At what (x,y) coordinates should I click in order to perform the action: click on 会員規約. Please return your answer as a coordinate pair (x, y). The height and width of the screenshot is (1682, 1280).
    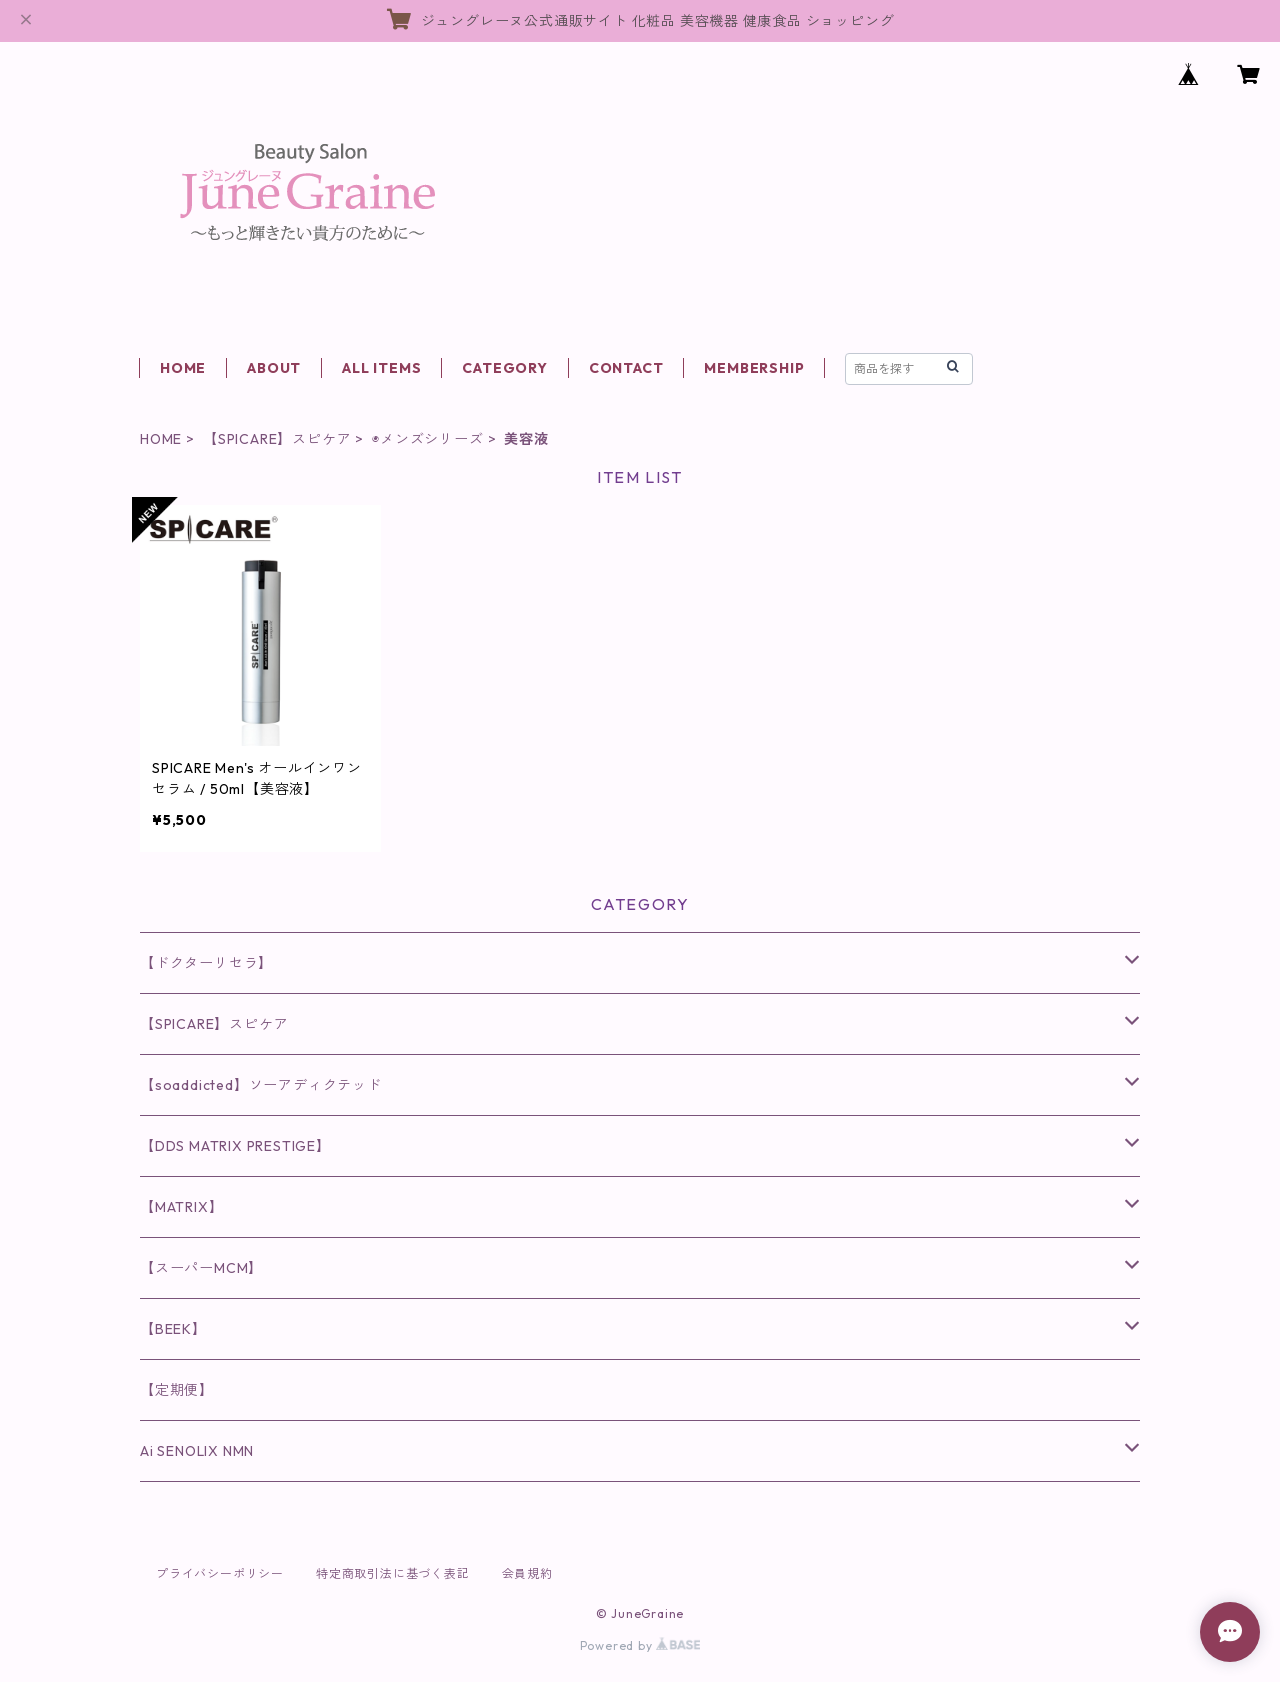
    Looking at the image, I should click on (527, 1573).